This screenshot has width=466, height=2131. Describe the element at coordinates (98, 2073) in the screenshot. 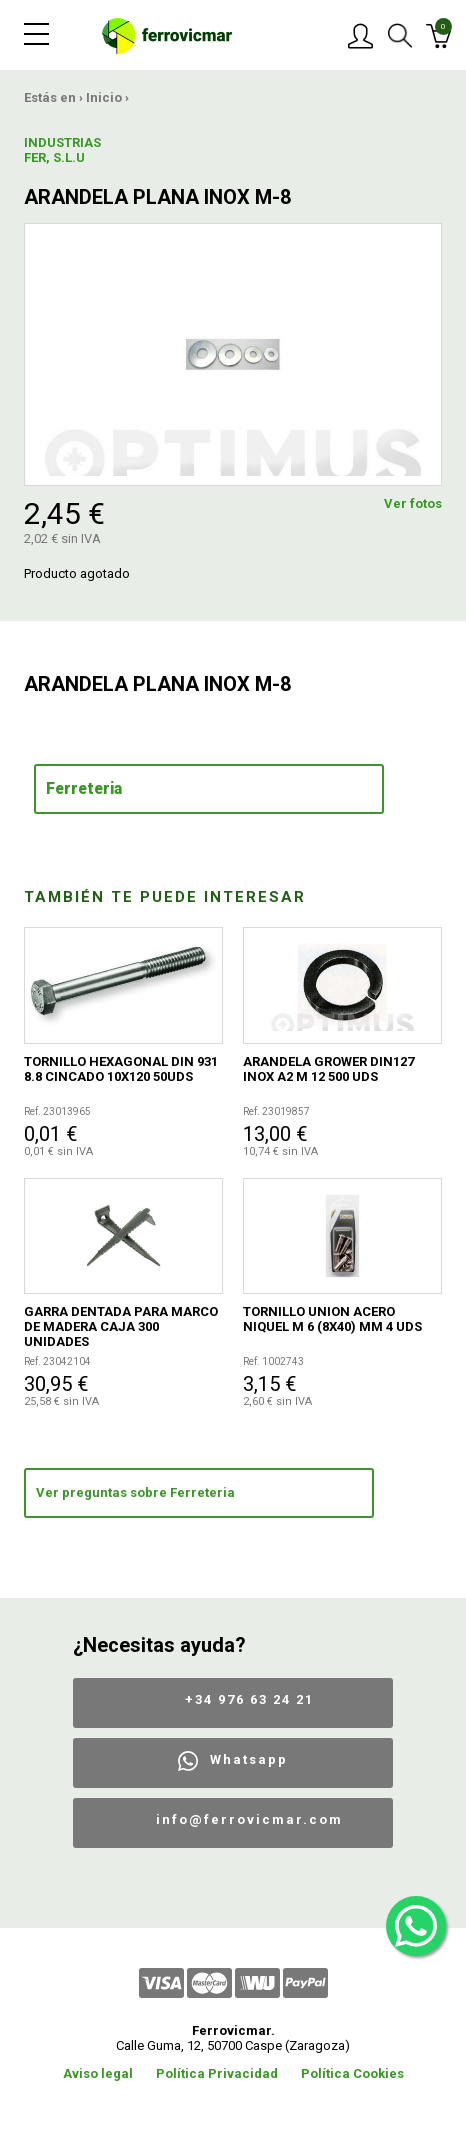

I see `Aviso legal` at that location.